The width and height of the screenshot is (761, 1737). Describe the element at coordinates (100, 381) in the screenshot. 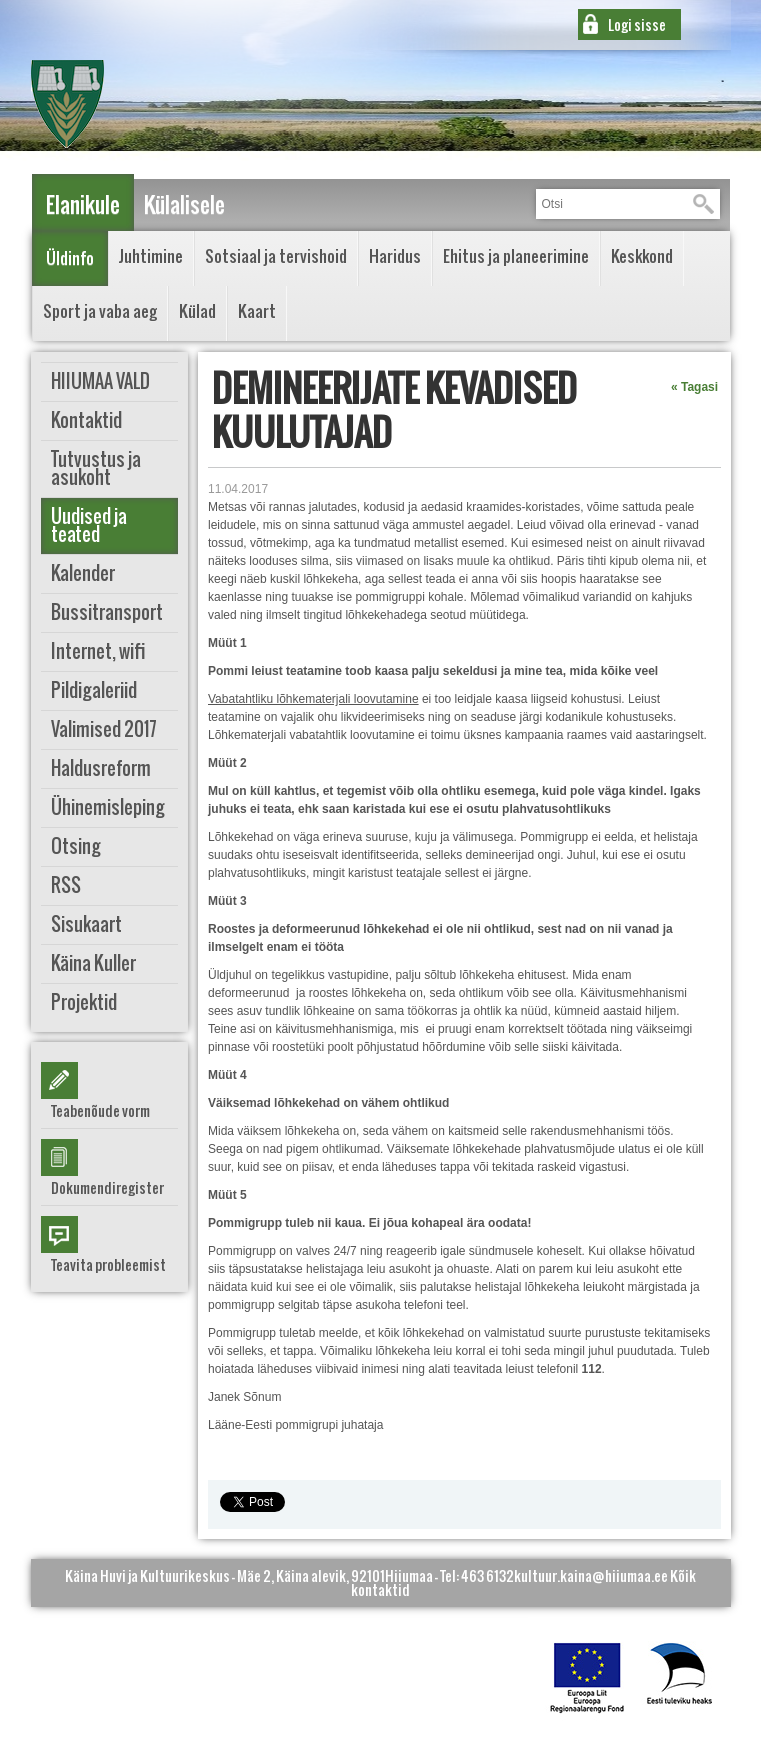

I see `HIIUMAA VALD` at that location.